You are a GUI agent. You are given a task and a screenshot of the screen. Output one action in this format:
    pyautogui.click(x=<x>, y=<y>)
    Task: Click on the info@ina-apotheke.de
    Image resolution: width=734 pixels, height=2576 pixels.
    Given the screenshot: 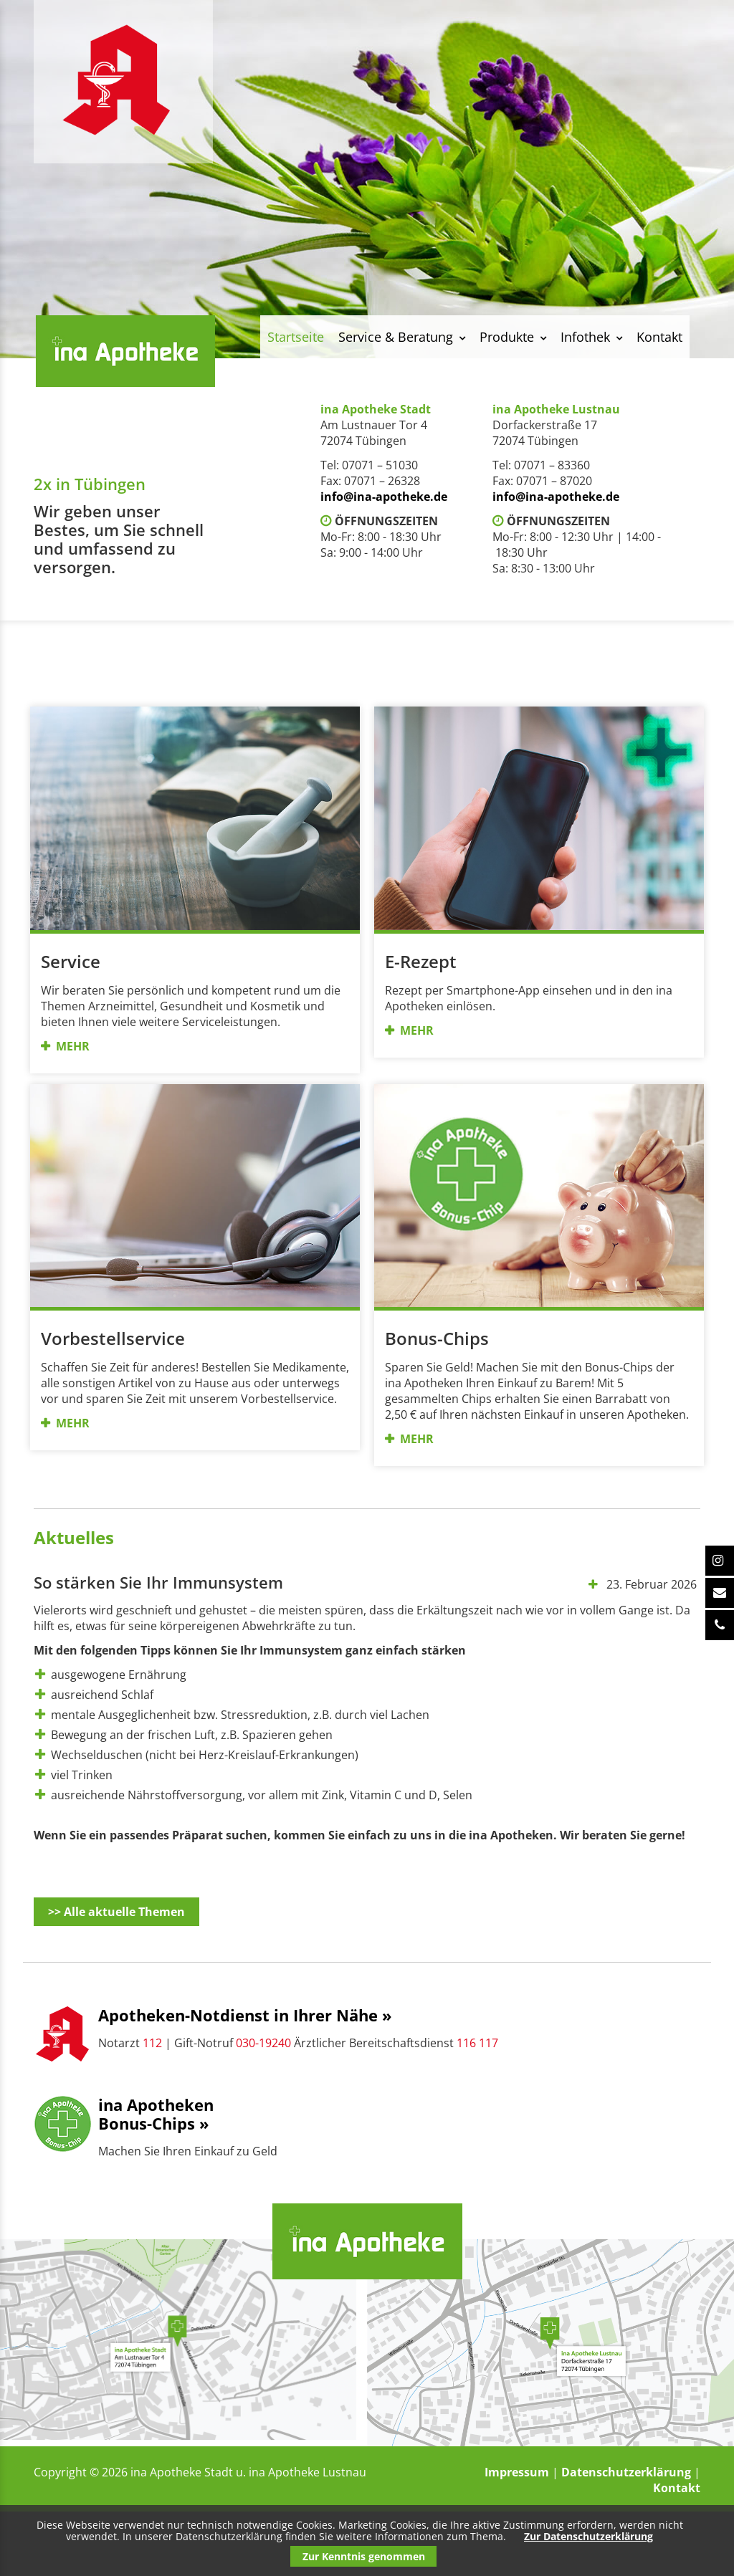 What is the action you would take?
    pyautogui.click(x=383, y=496)
    